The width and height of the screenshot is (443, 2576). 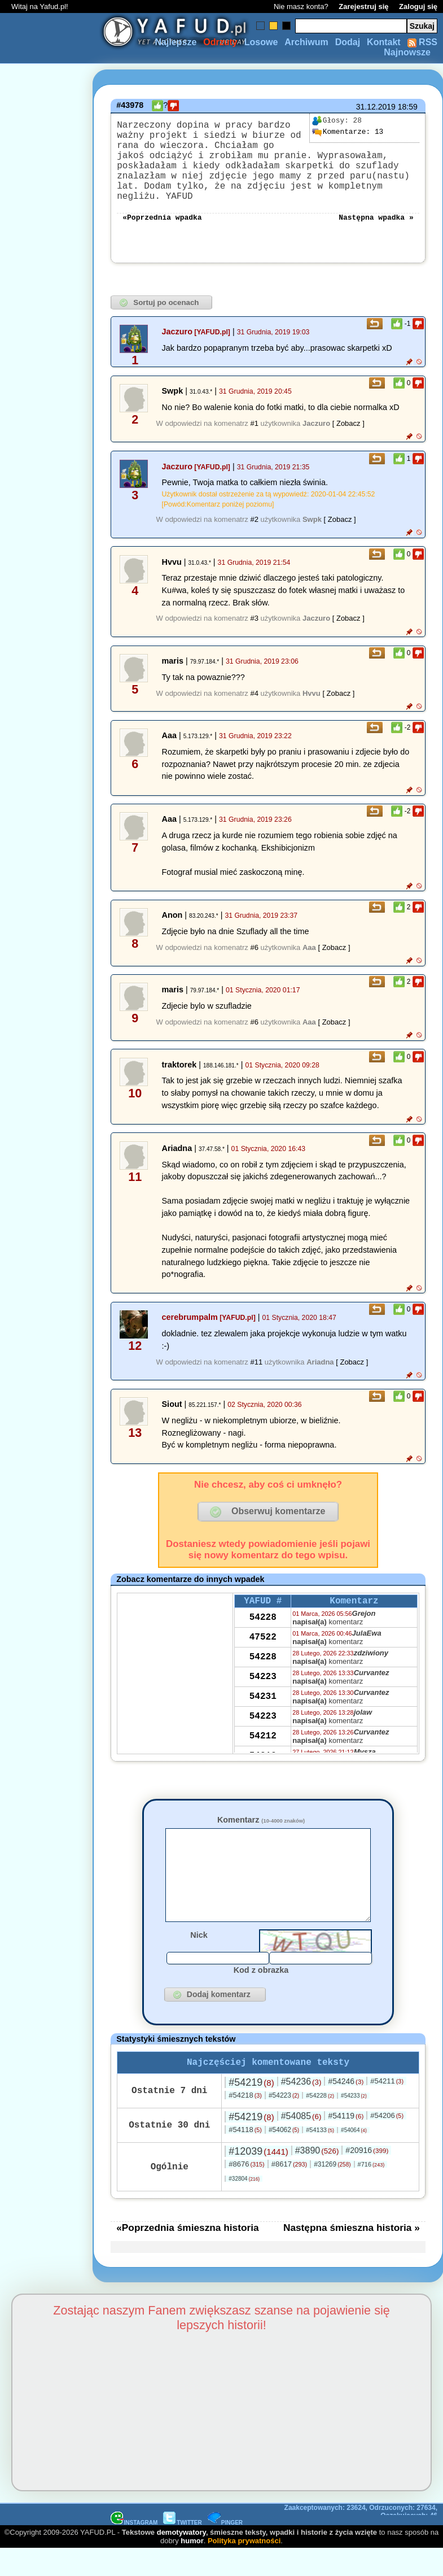 What do you see at coordinates (320, 2482) in the screenshot?
I see `#54133` at bounding box center [320, 2482].